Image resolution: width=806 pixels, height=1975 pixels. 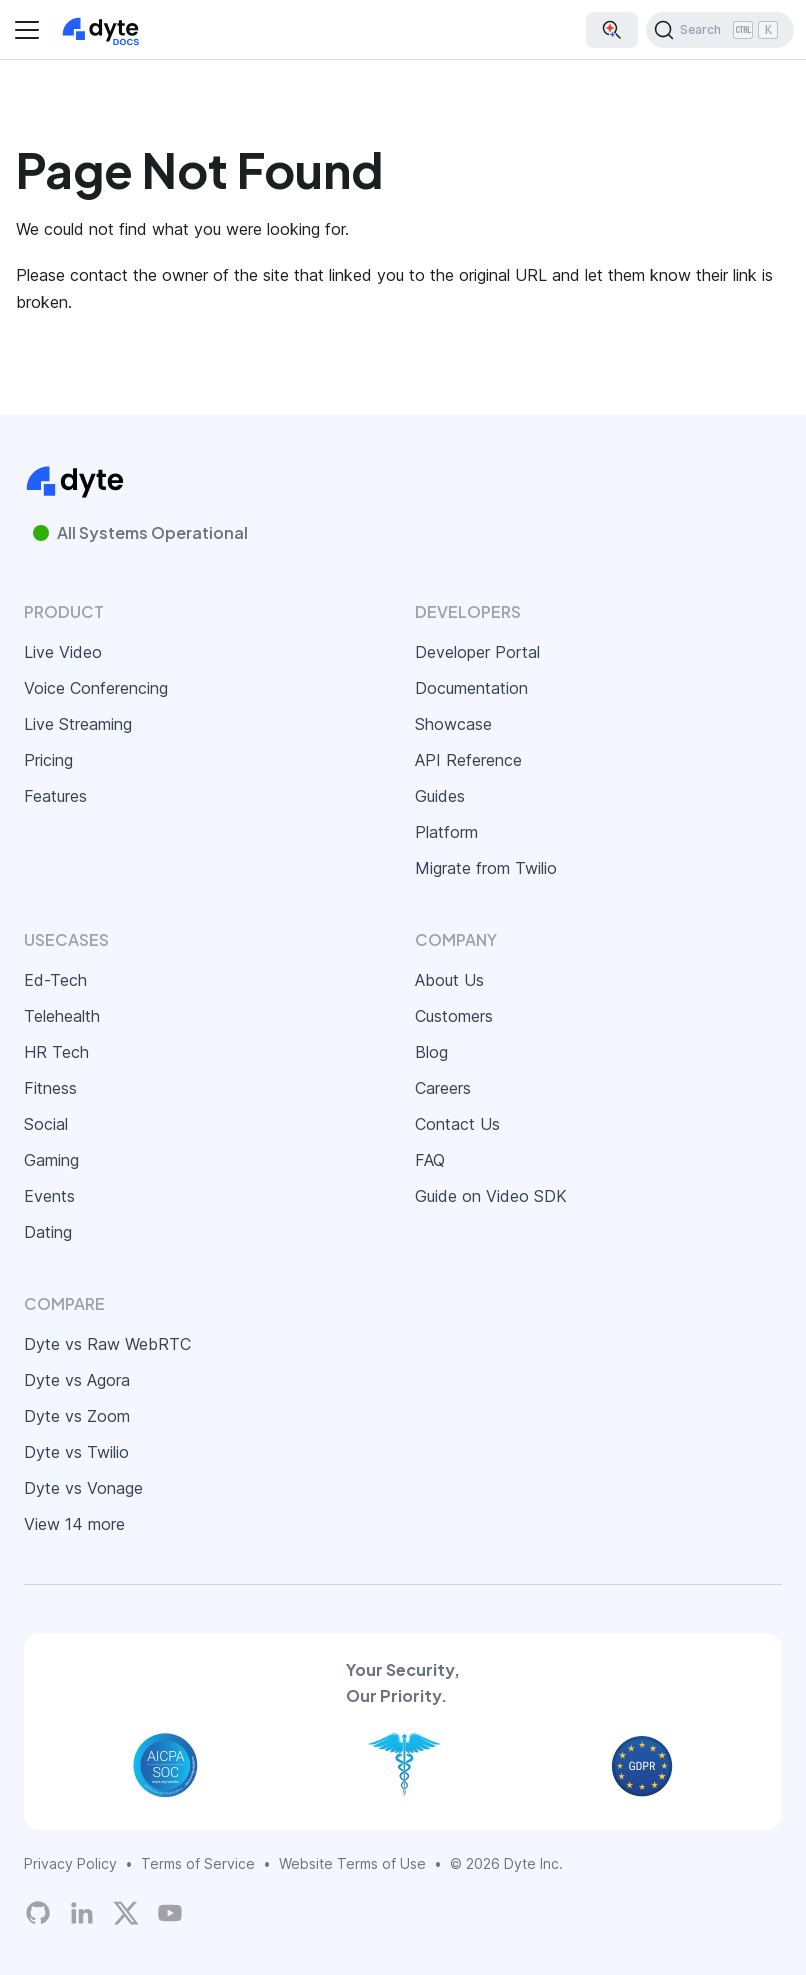 I want to click on Platform, so click(x=446, y=832).